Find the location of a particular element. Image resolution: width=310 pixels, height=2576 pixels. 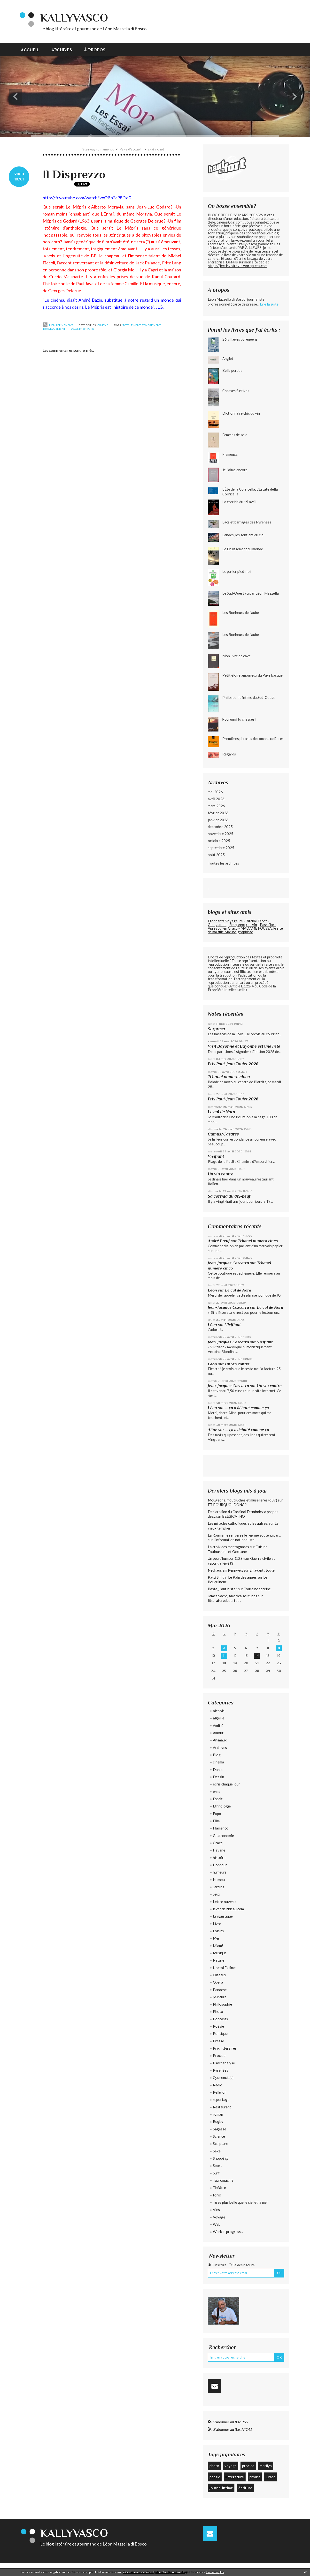

Esprit is located at coordinates (218, 1799).